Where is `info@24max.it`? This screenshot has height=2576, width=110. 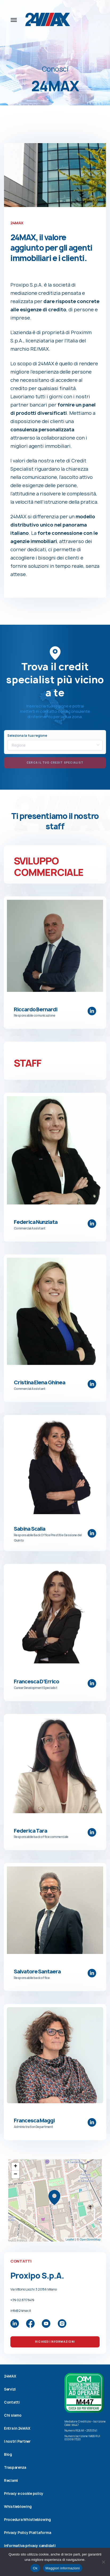 info@24max.it is located at coordinates (20, 2311).